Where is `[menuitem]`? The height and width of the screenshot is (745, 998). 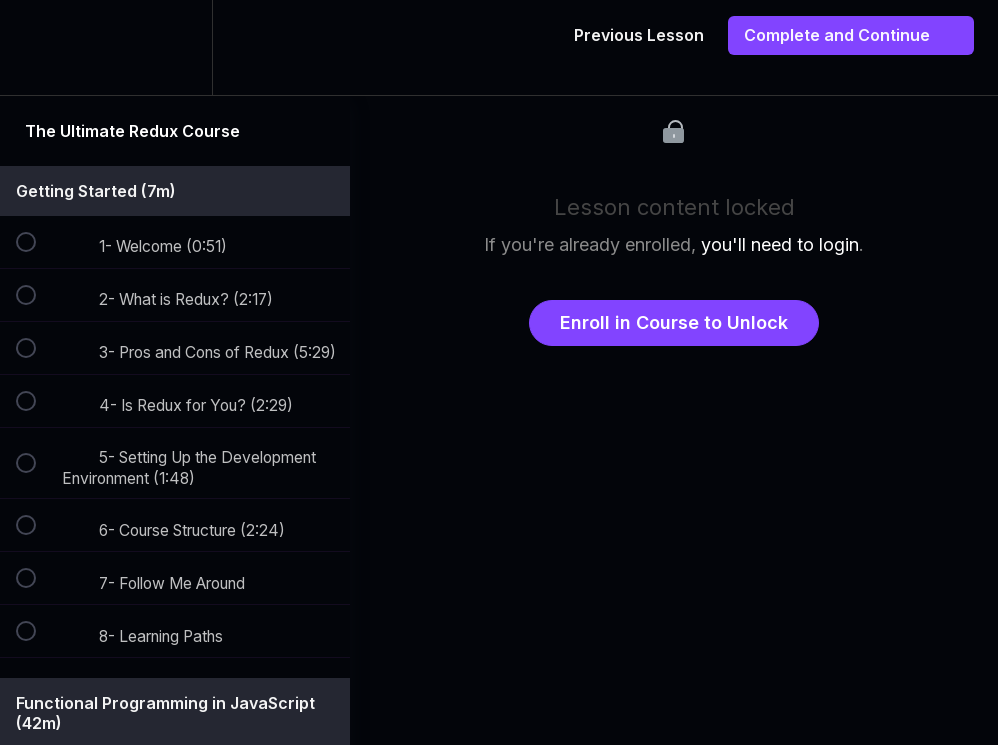 [menuitem] is located at coordinates (175, 47).